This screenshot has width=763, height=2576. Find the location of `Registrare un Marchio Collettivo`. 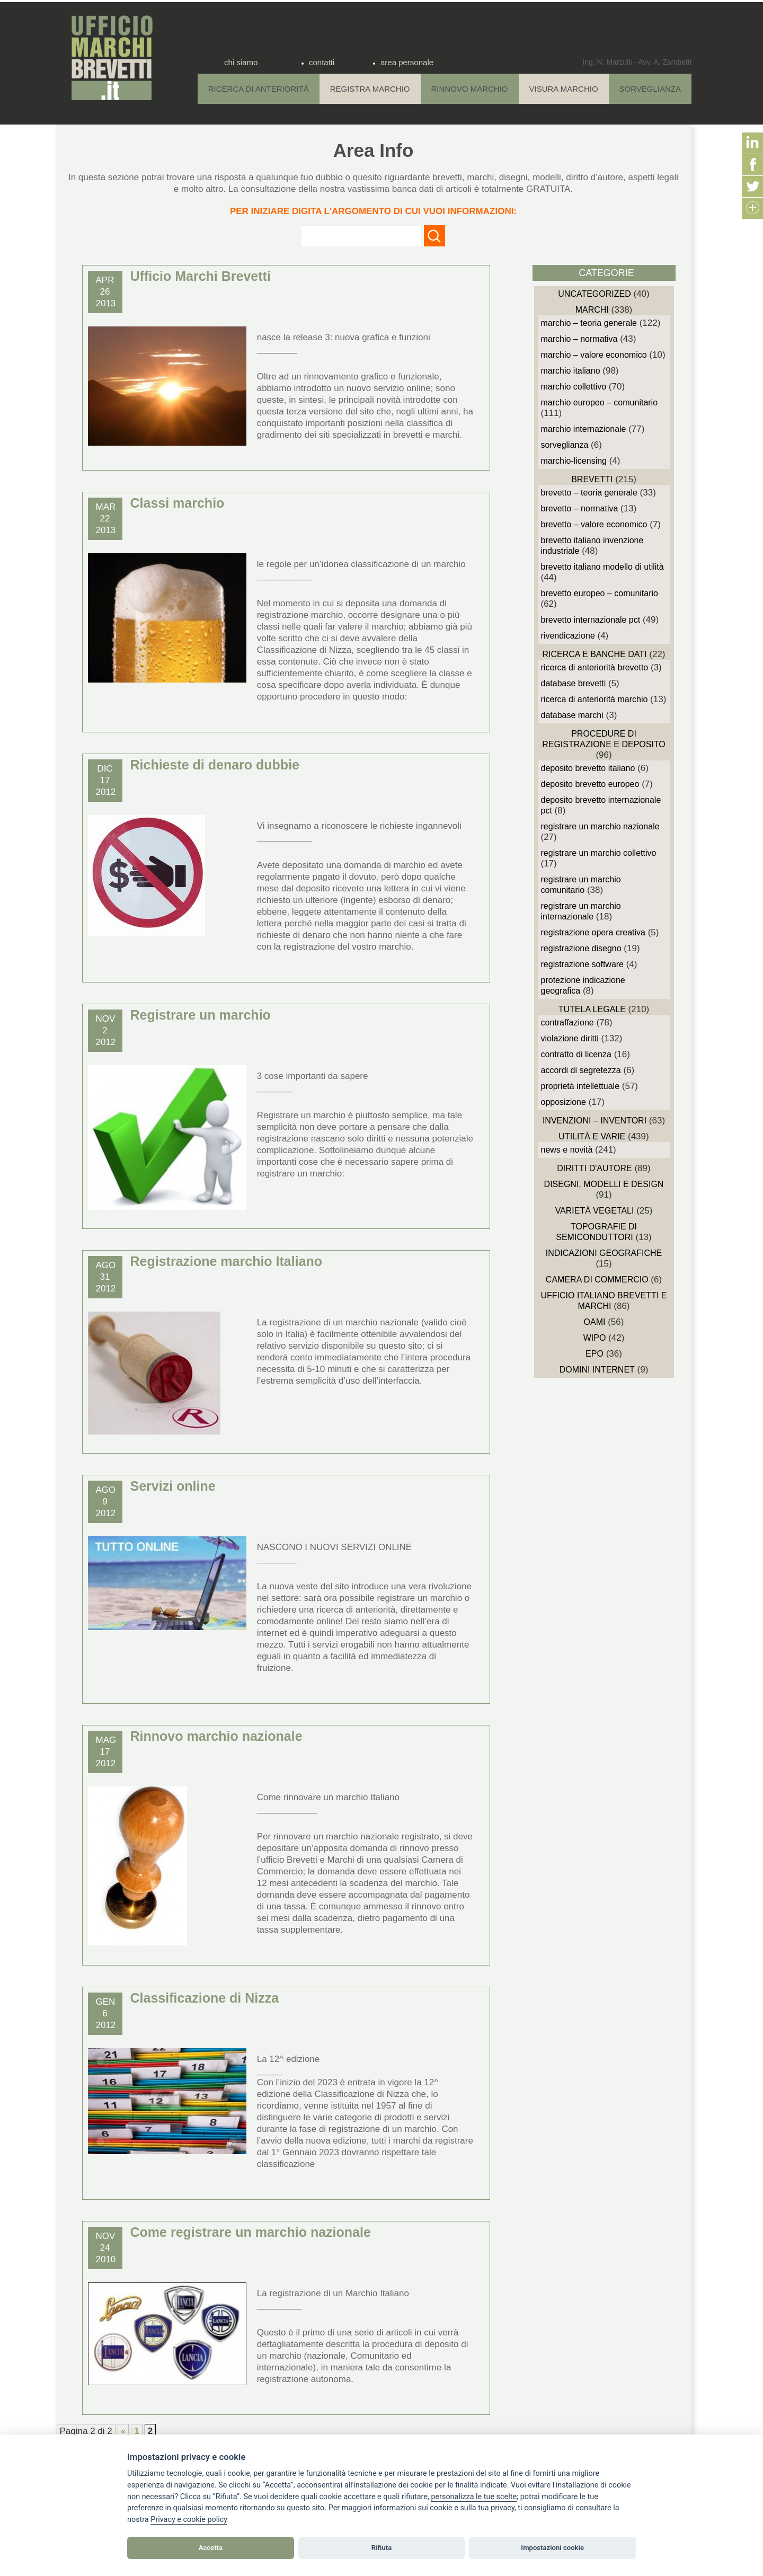

Registrare un Marchio Collettivo is located at coordinates (598, 852).